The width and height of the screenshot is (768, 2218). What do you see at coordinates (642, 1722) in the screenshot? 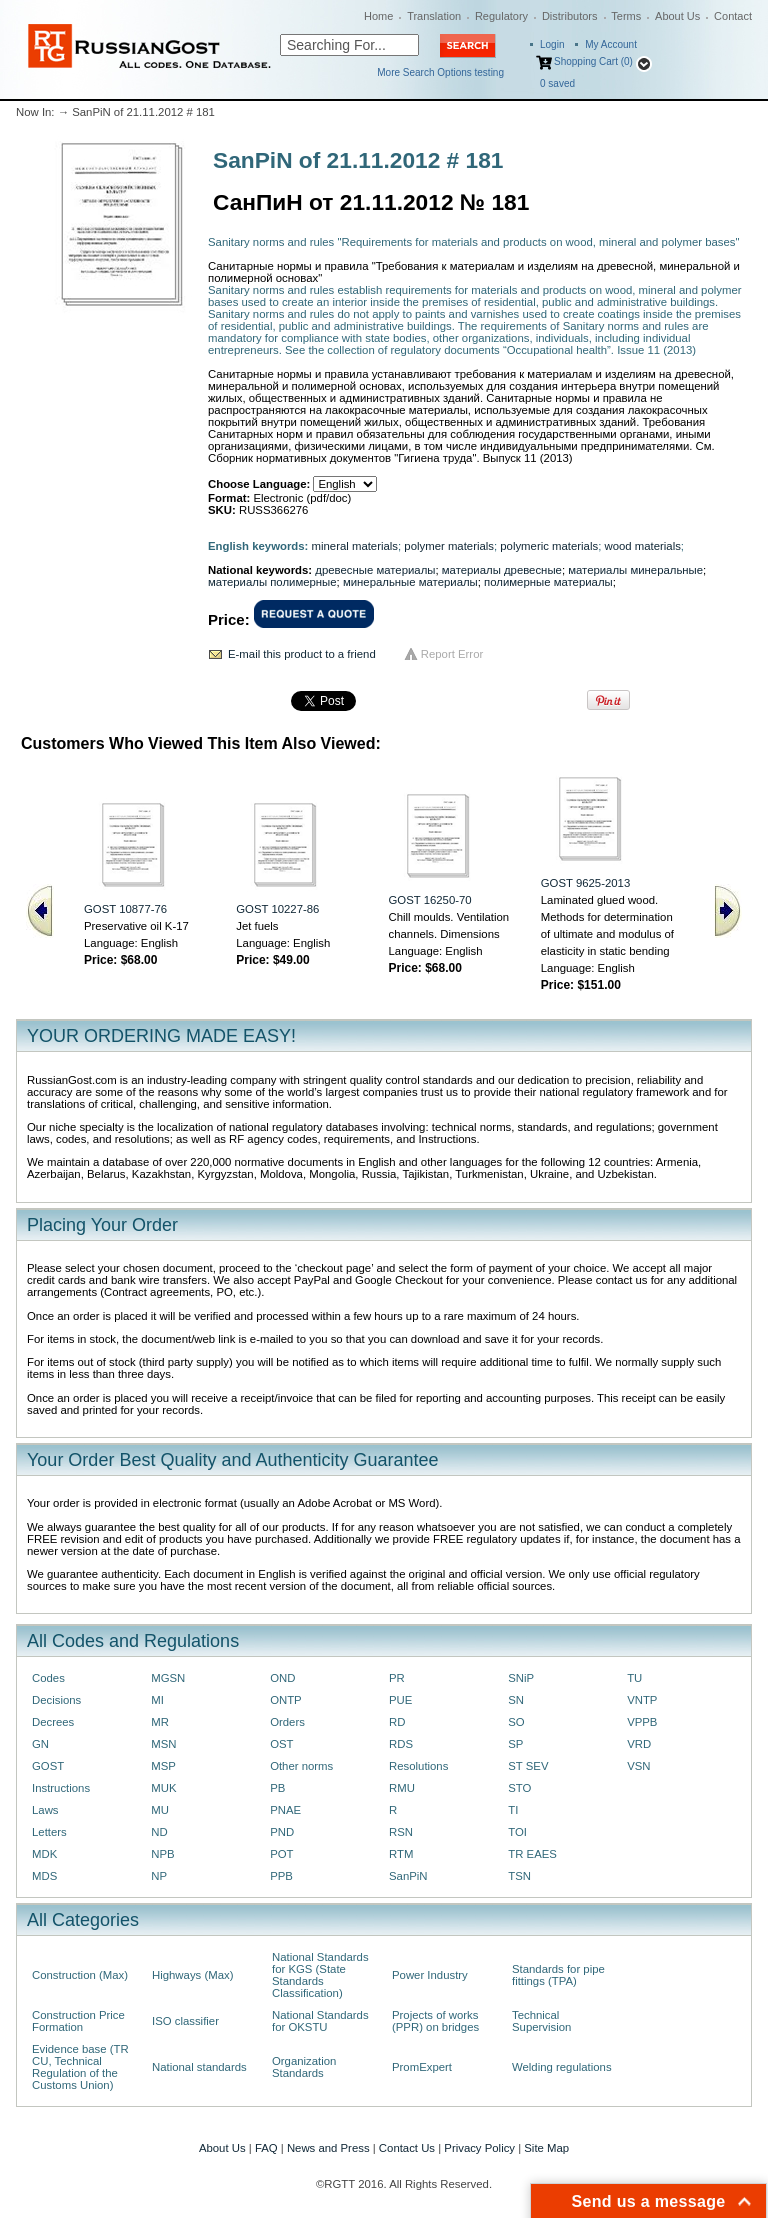
I see `VPPB` at bounding box center [642, 1722].